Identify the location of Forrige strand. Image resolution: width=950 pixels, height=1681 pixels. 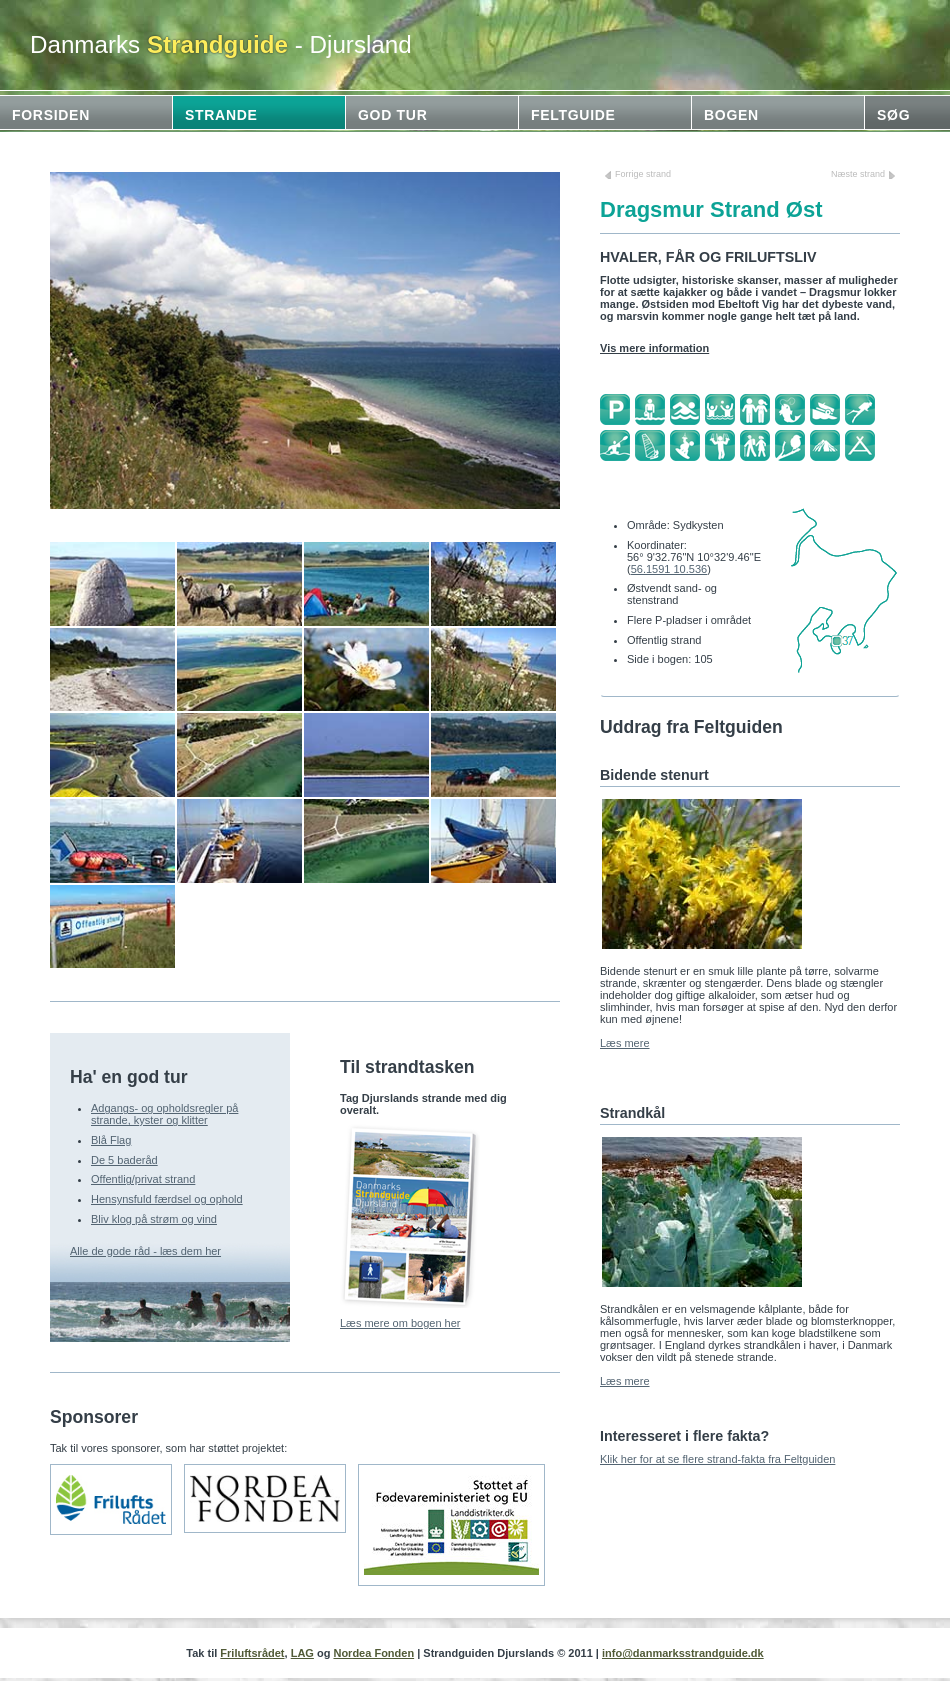
(643, 174).